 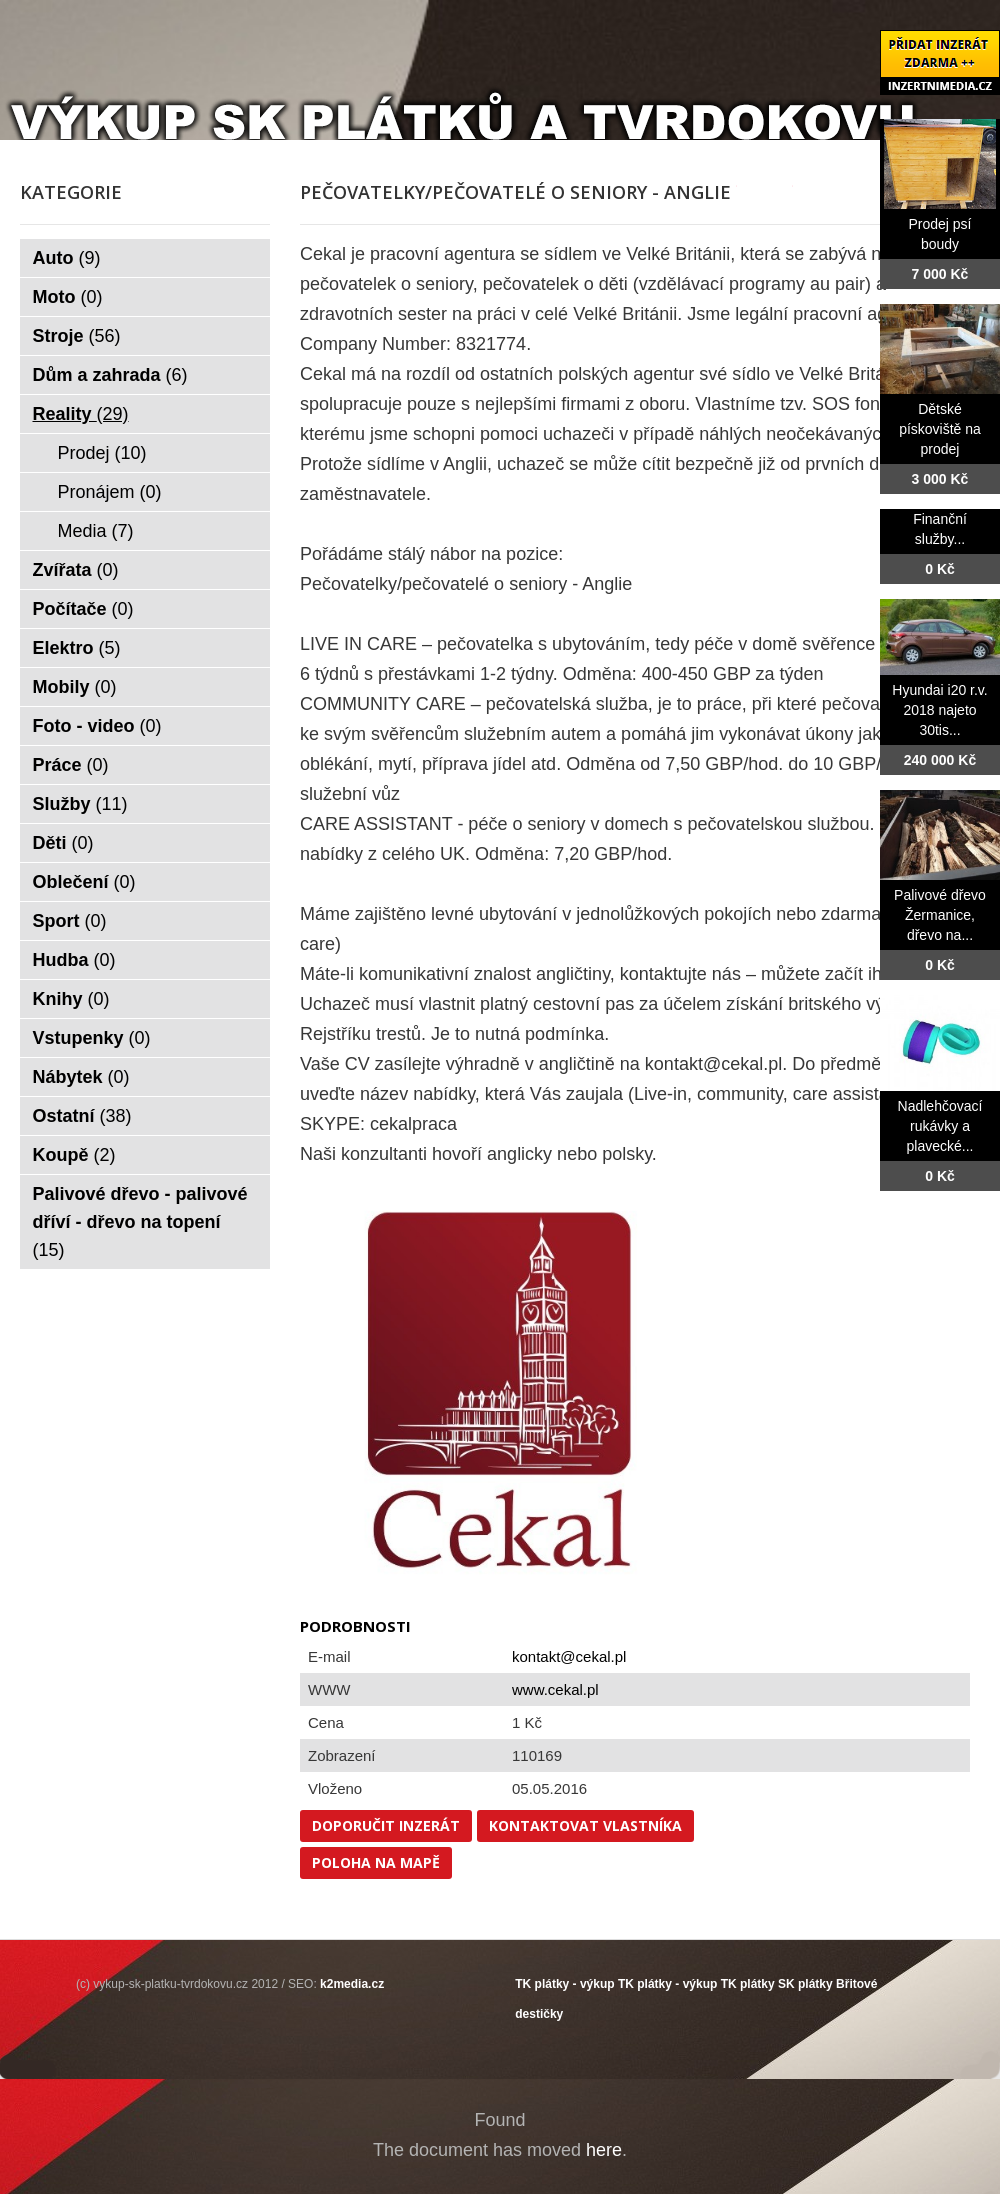 I want to click on Vstupenky, so click(x=92, y=1038).